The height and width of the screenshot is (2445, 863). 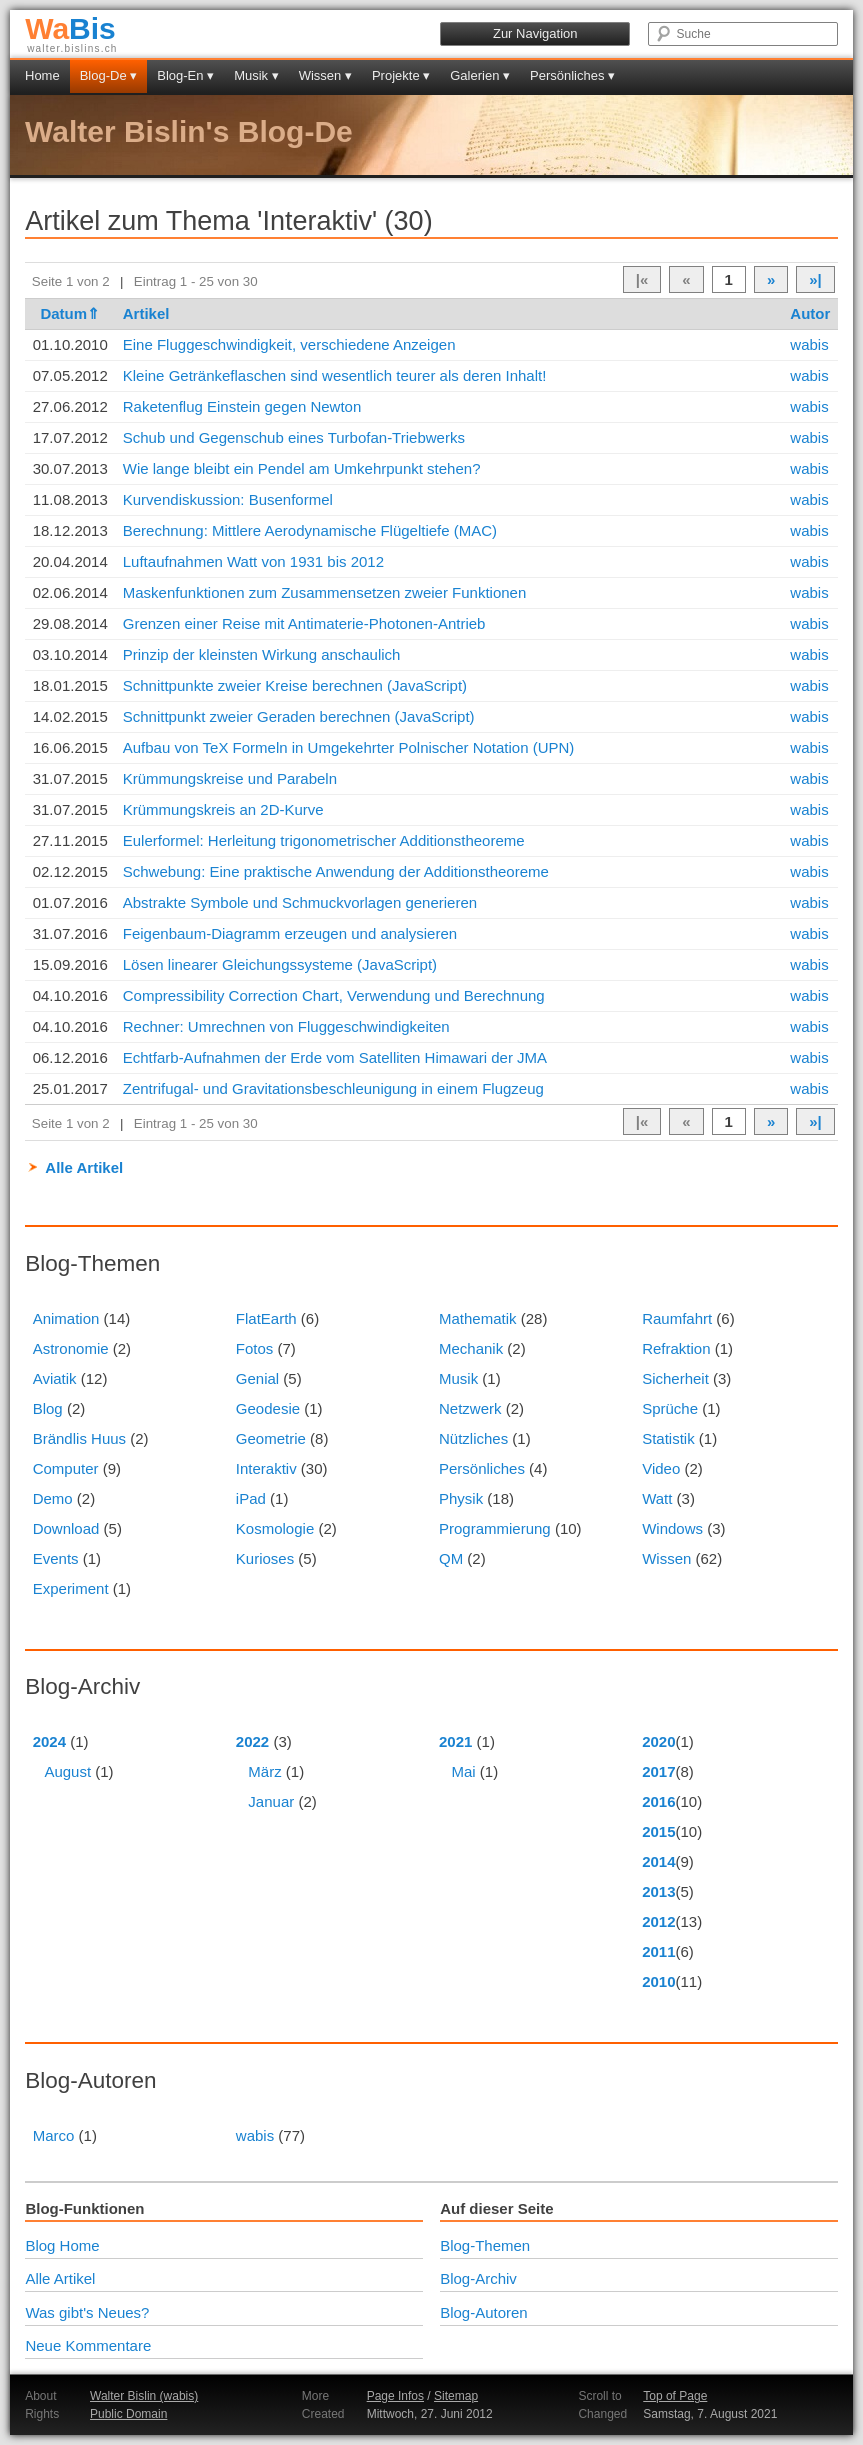 What do you see at coordinates (325, 592) in the screenshot?
I see `Maskenfunktionen zum Zusammensetzen zweier Funktionen` at bounding box center [325, 592].